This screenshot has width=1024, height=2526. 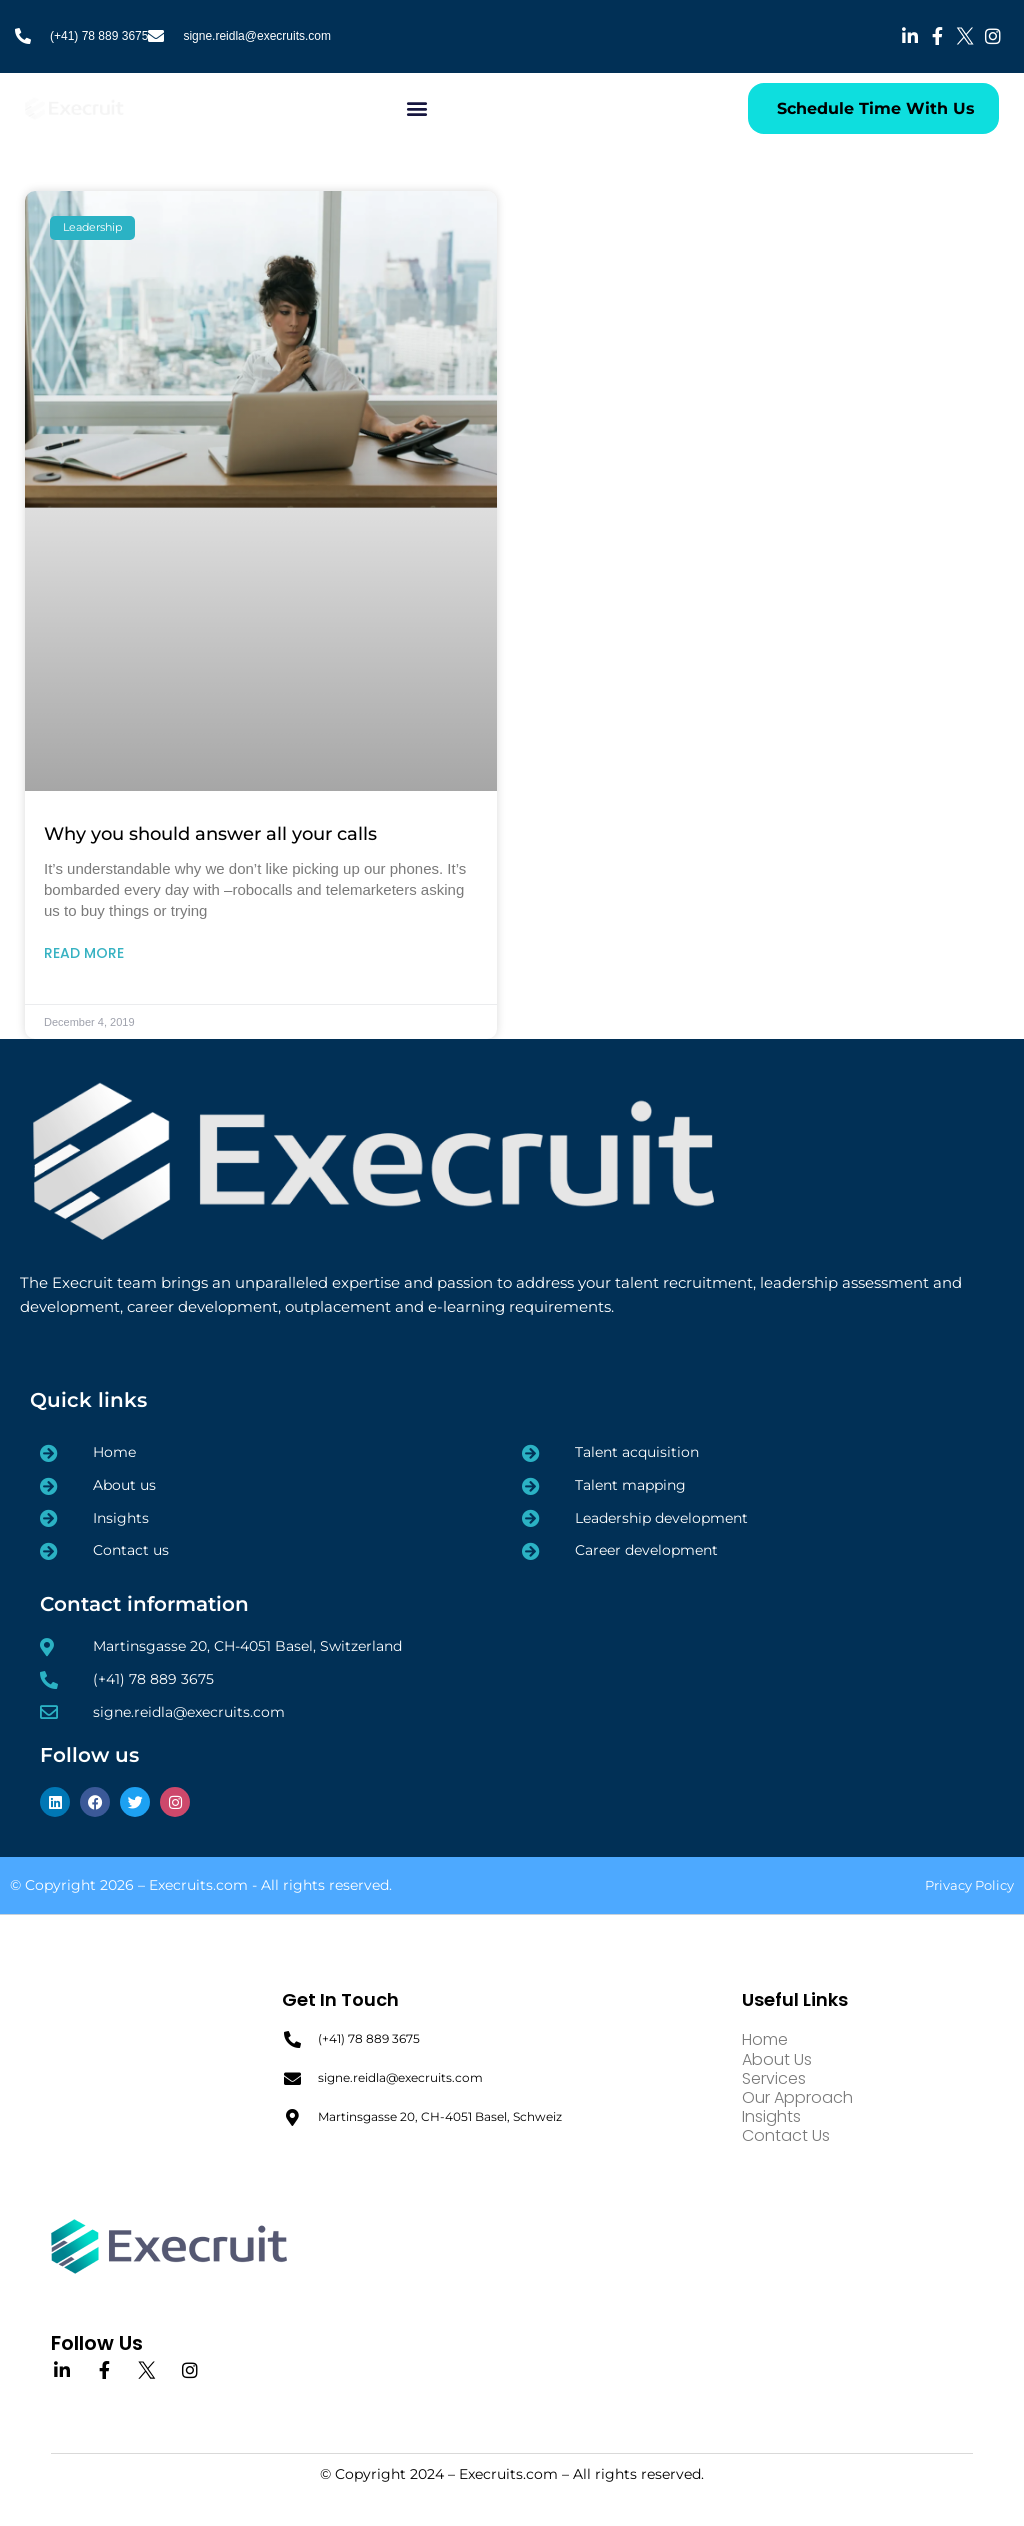 I want to click on Privacy Policy, so click(x=969, y=1885).